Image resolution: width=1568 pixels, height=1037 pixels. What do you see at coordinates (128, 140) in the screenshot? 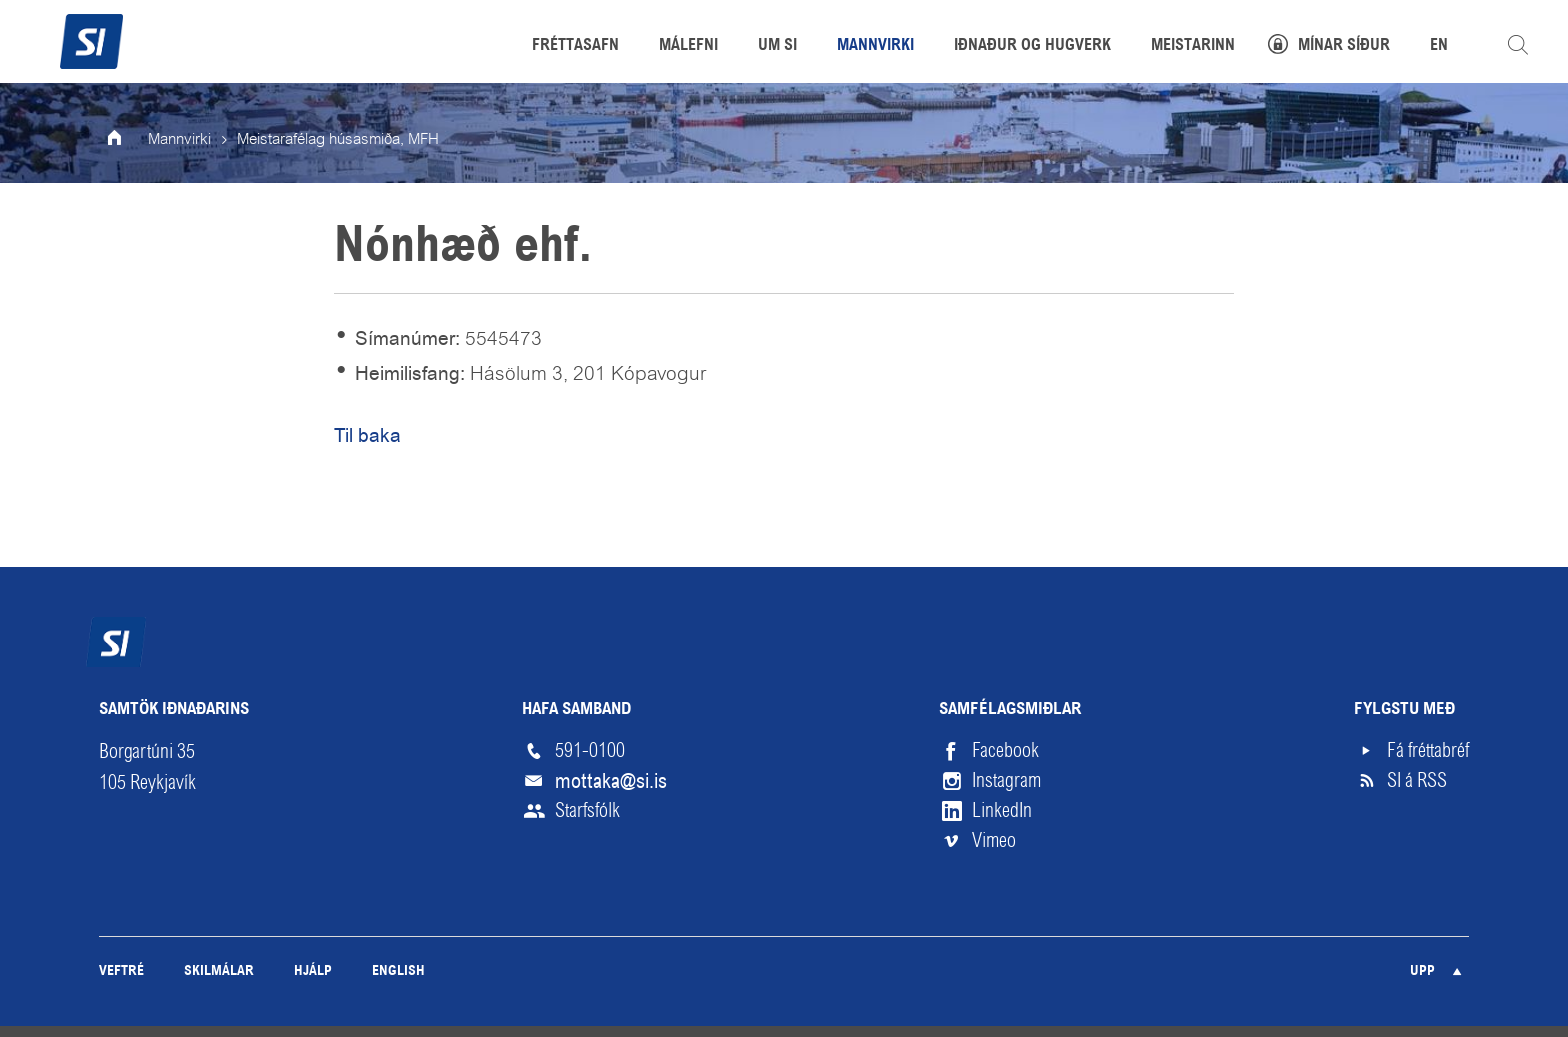
I see `Forsíða` at bounding box center [128, 140].